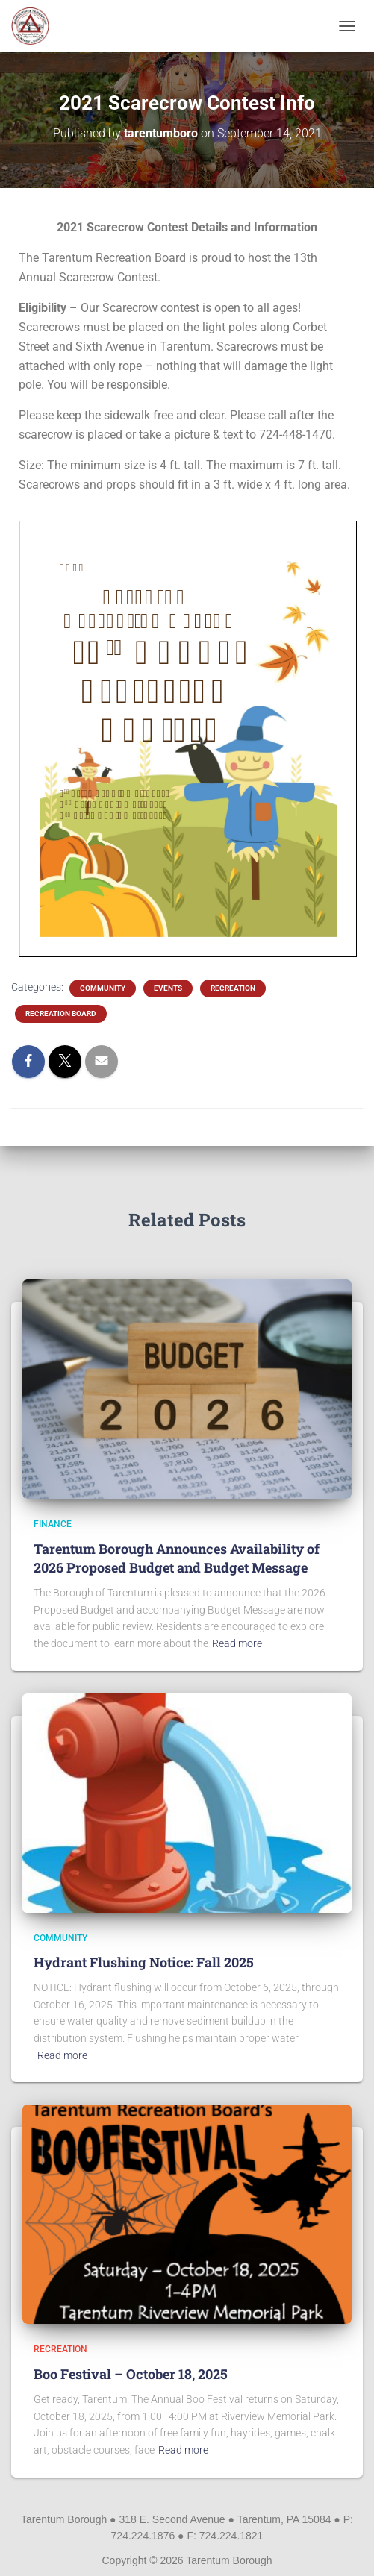 Image resolution: width=374 pixels, height=2576 pixels. What do you see at coordinates (237, 1643) in the screenshot?
I see `Read more` at bounding box center [237, 1643].